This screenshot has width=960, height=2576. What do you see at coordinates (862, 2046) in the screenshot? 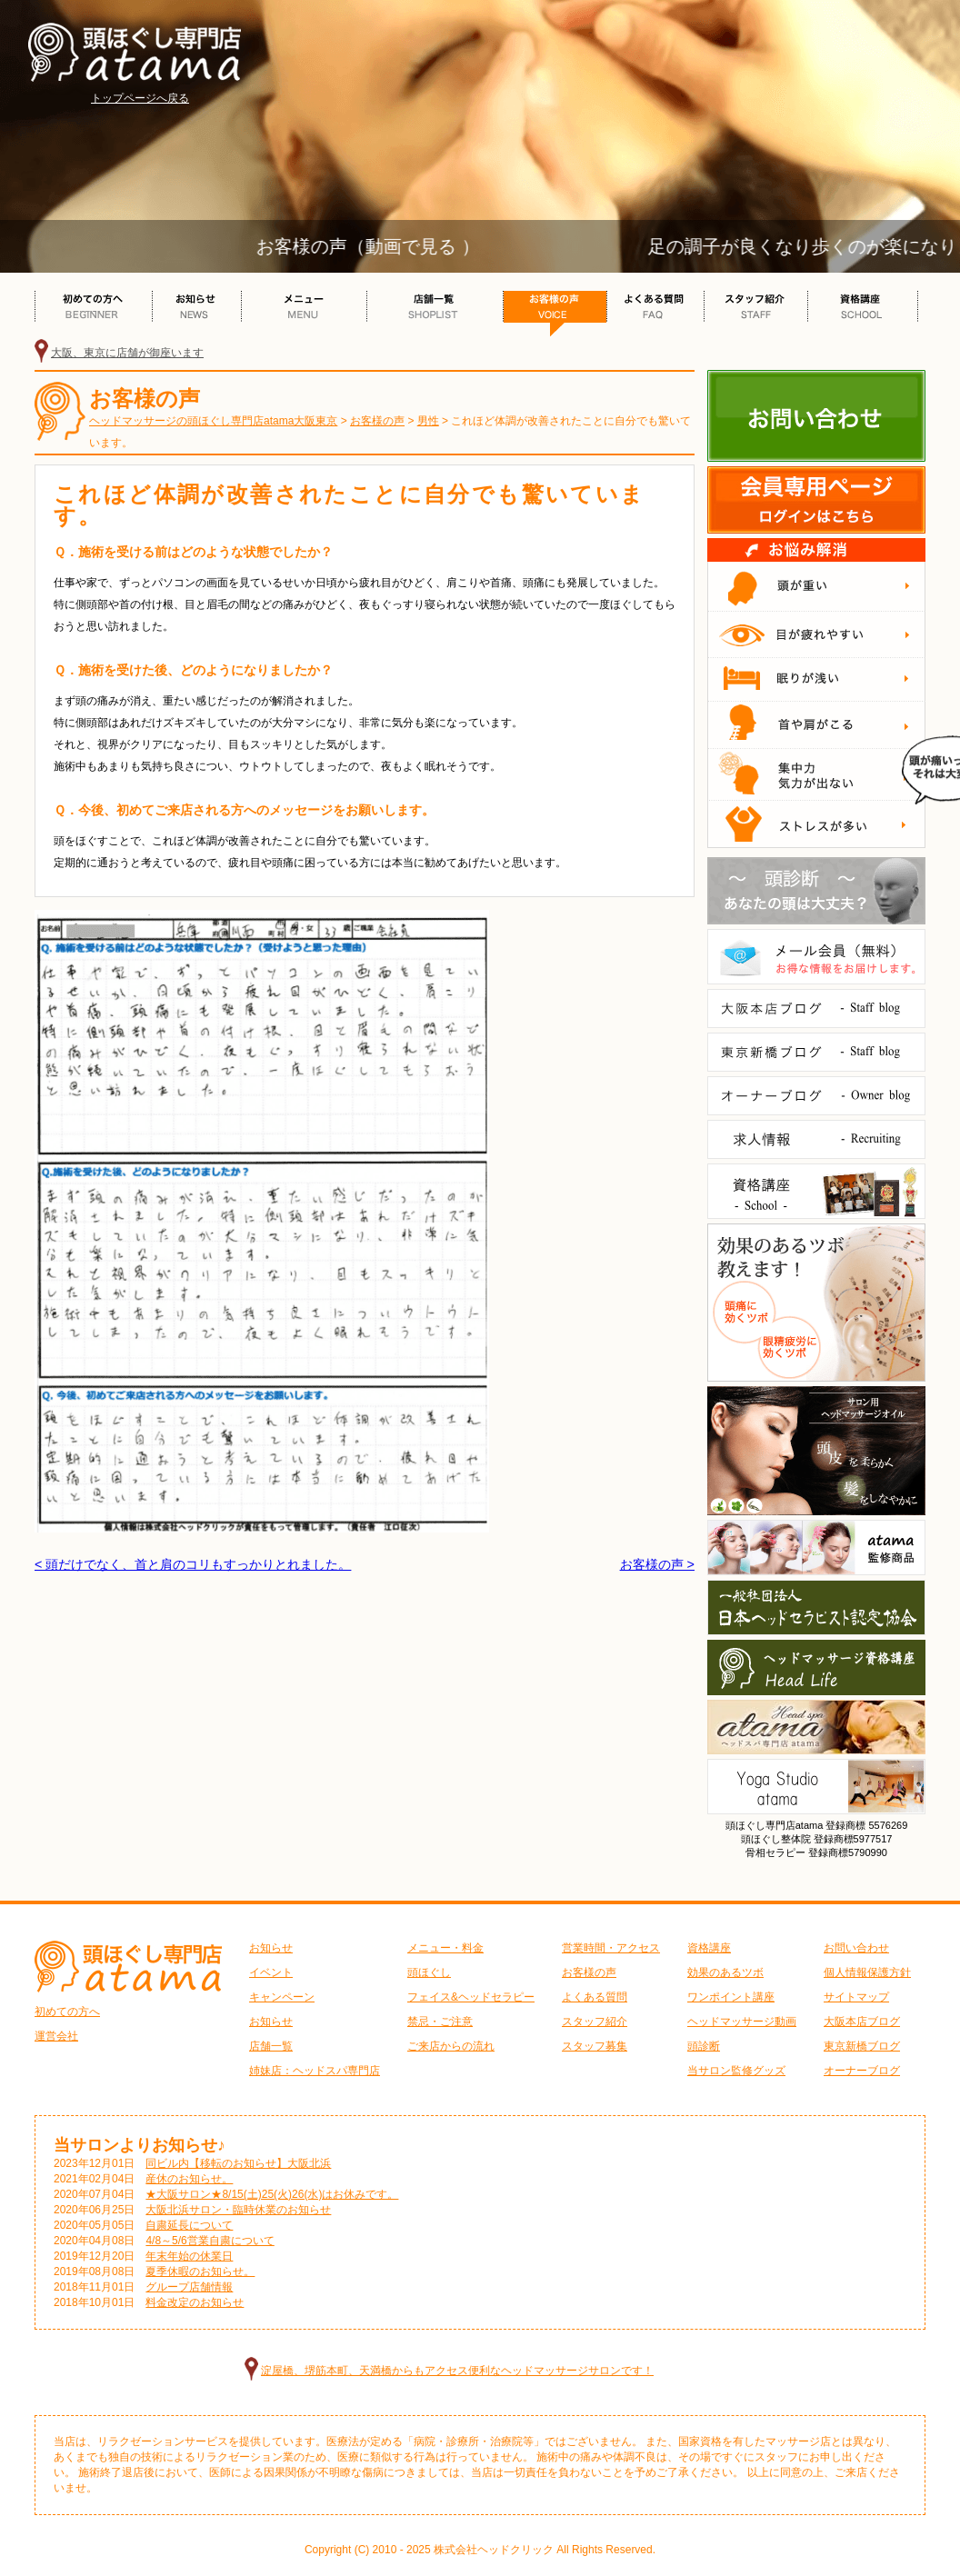
I see `東京新橋ブログ` at bounding box center [862, 2046].